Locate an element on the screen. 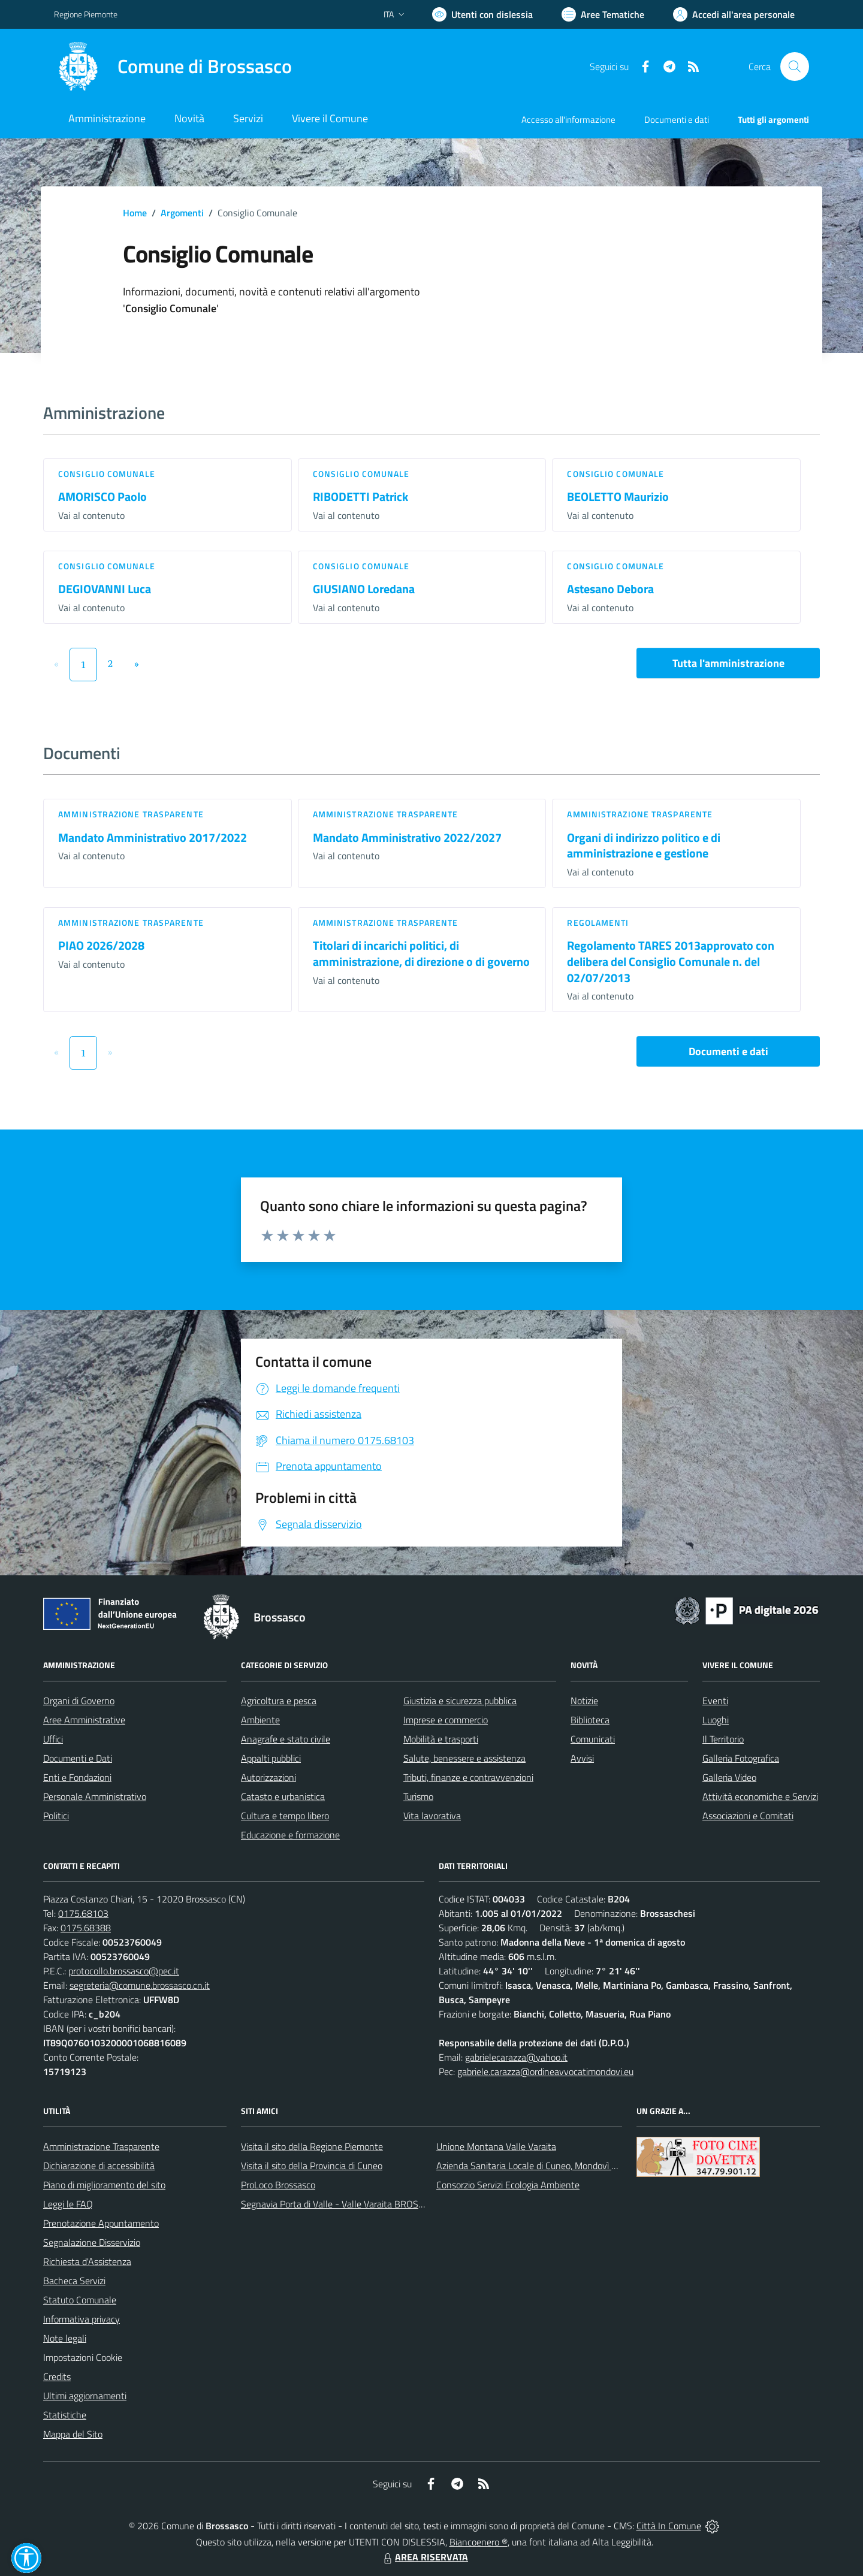 The image size is (863, 2576). Aree Amministrative is located at coordinates (84, 1720).